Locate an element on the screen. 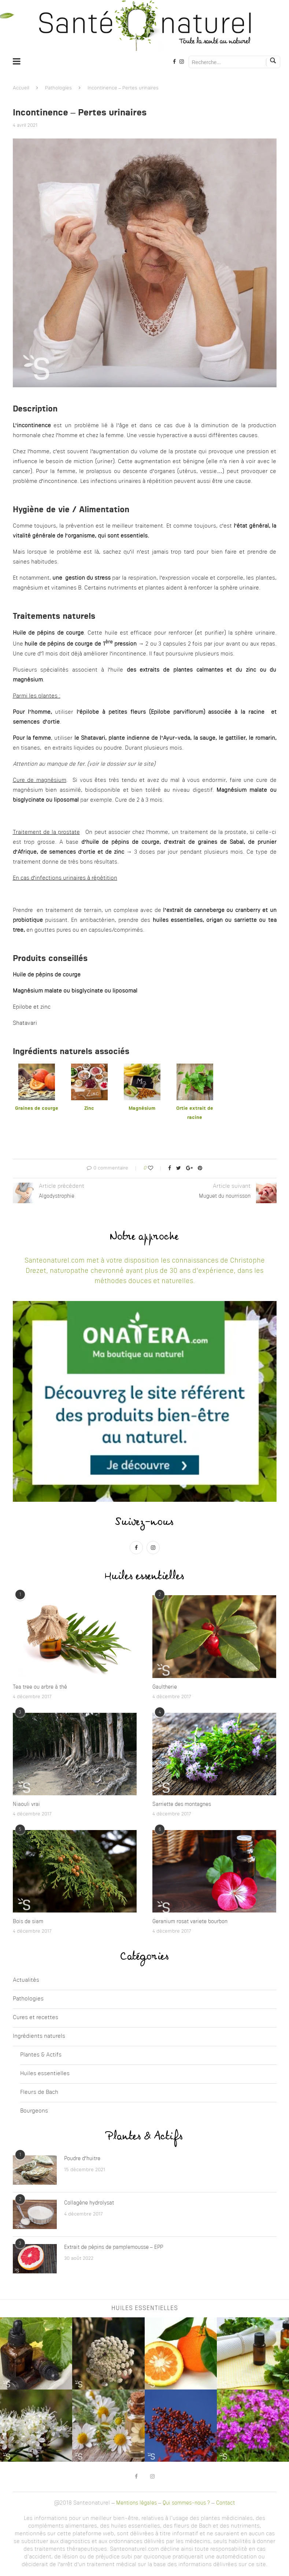  Fleurs de Bach is located at coordinates (39, 2092).